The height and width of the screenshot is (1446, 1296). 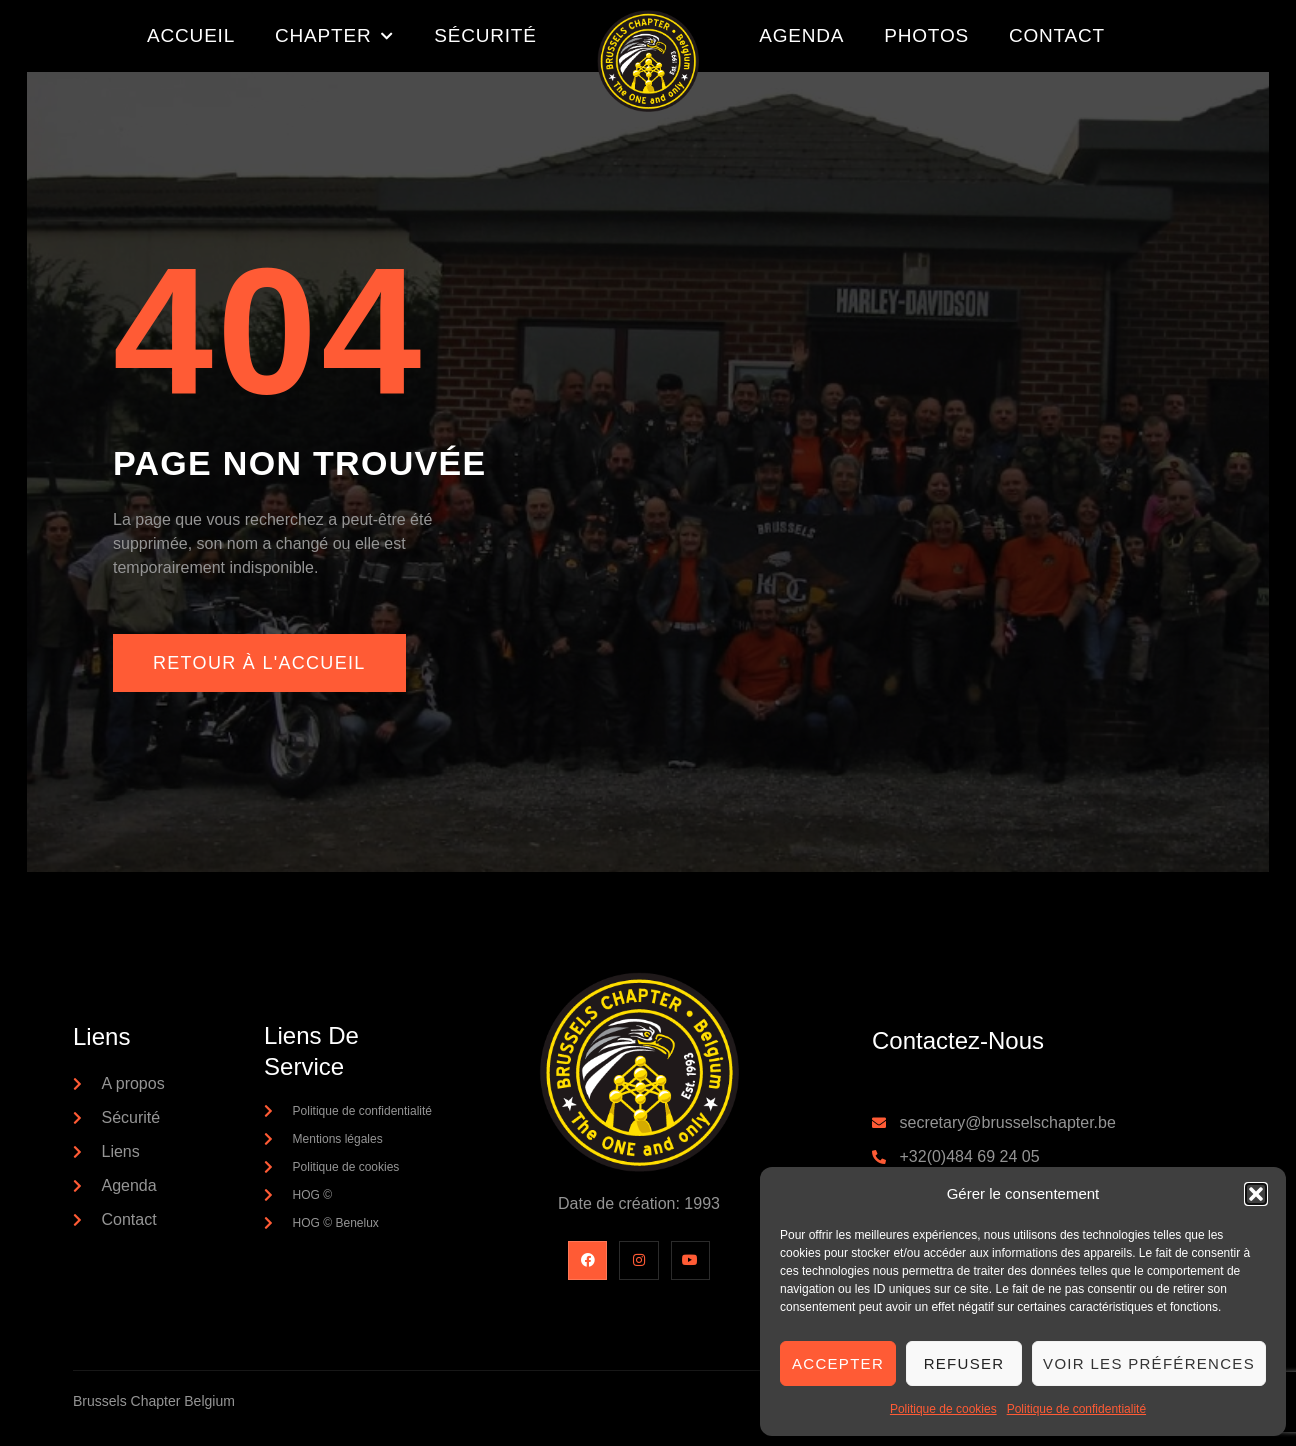 I want to click on Accueil, so click(x=191, y=35).